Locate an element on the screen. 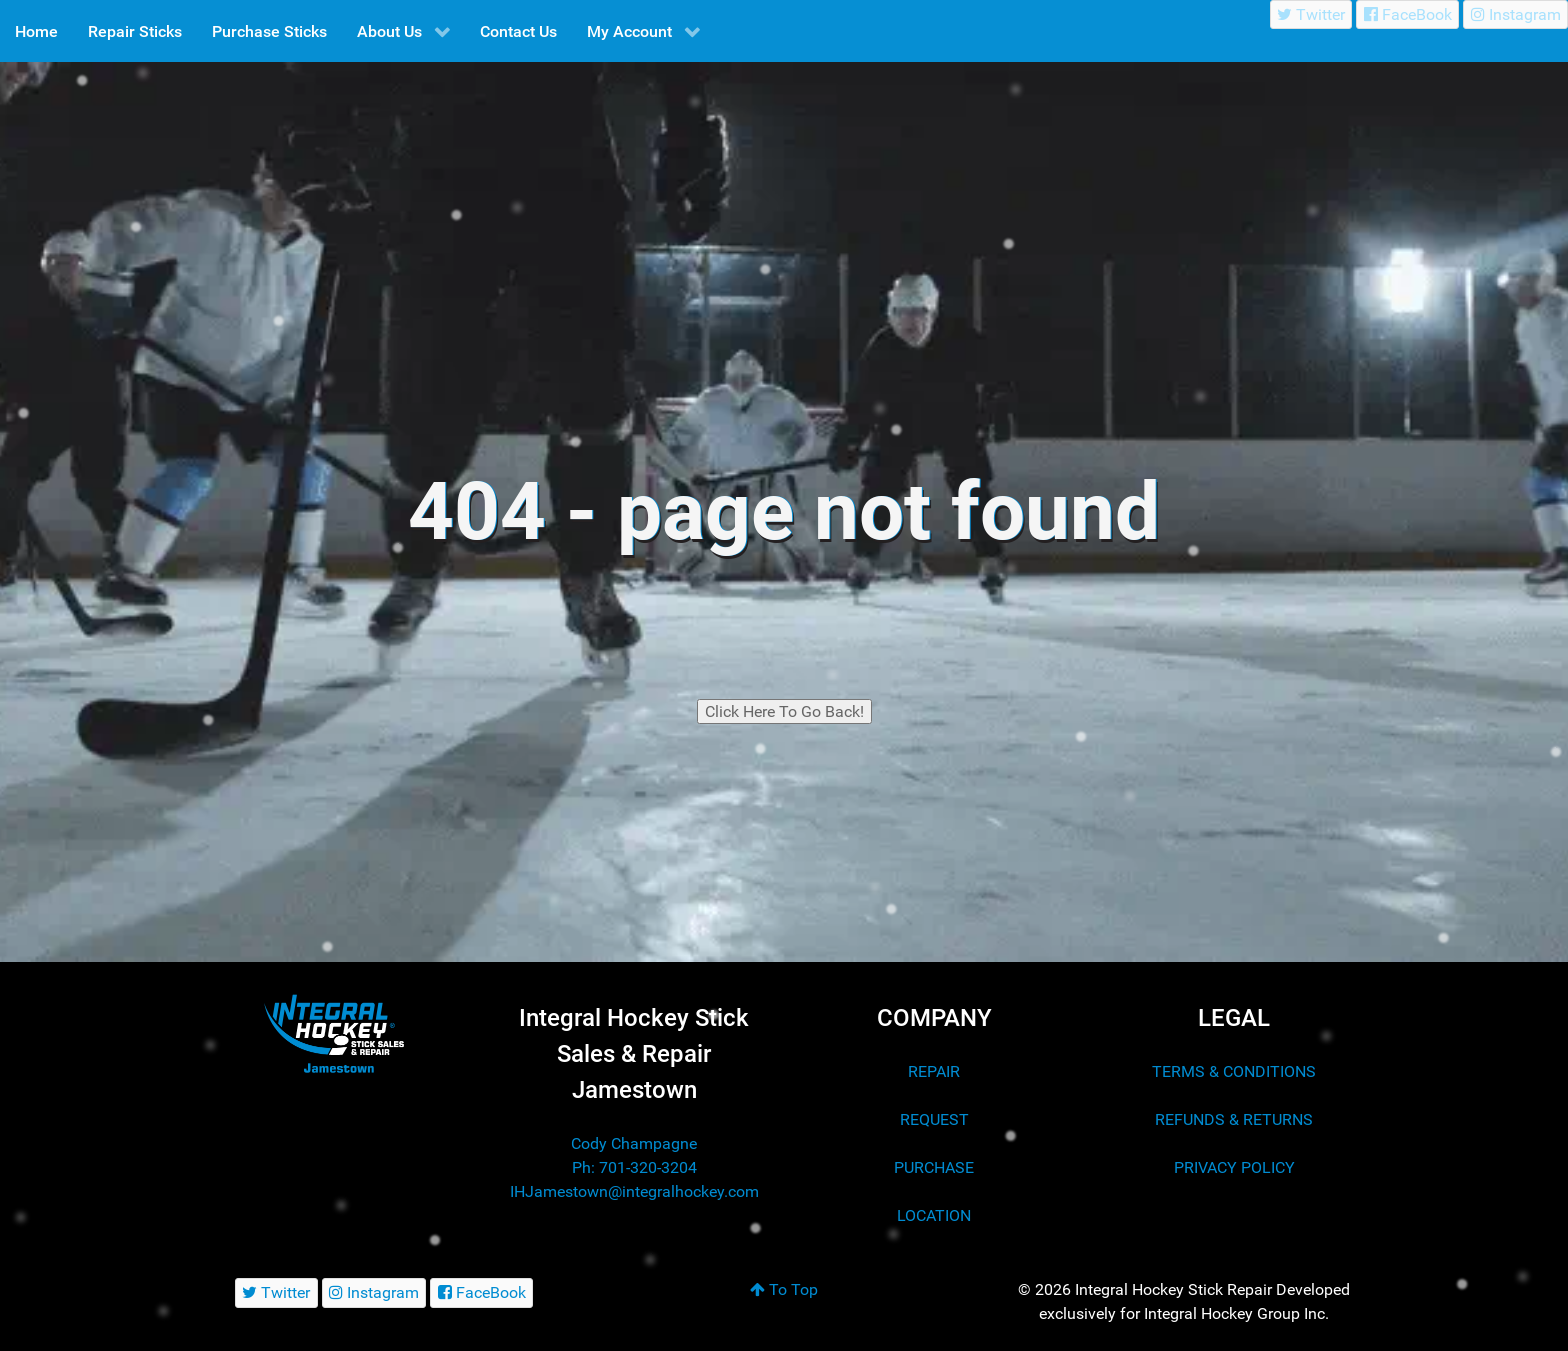  [Integral Hockey Stick Sales & Repair Jamestown] is located at coordinates (334, 1033).